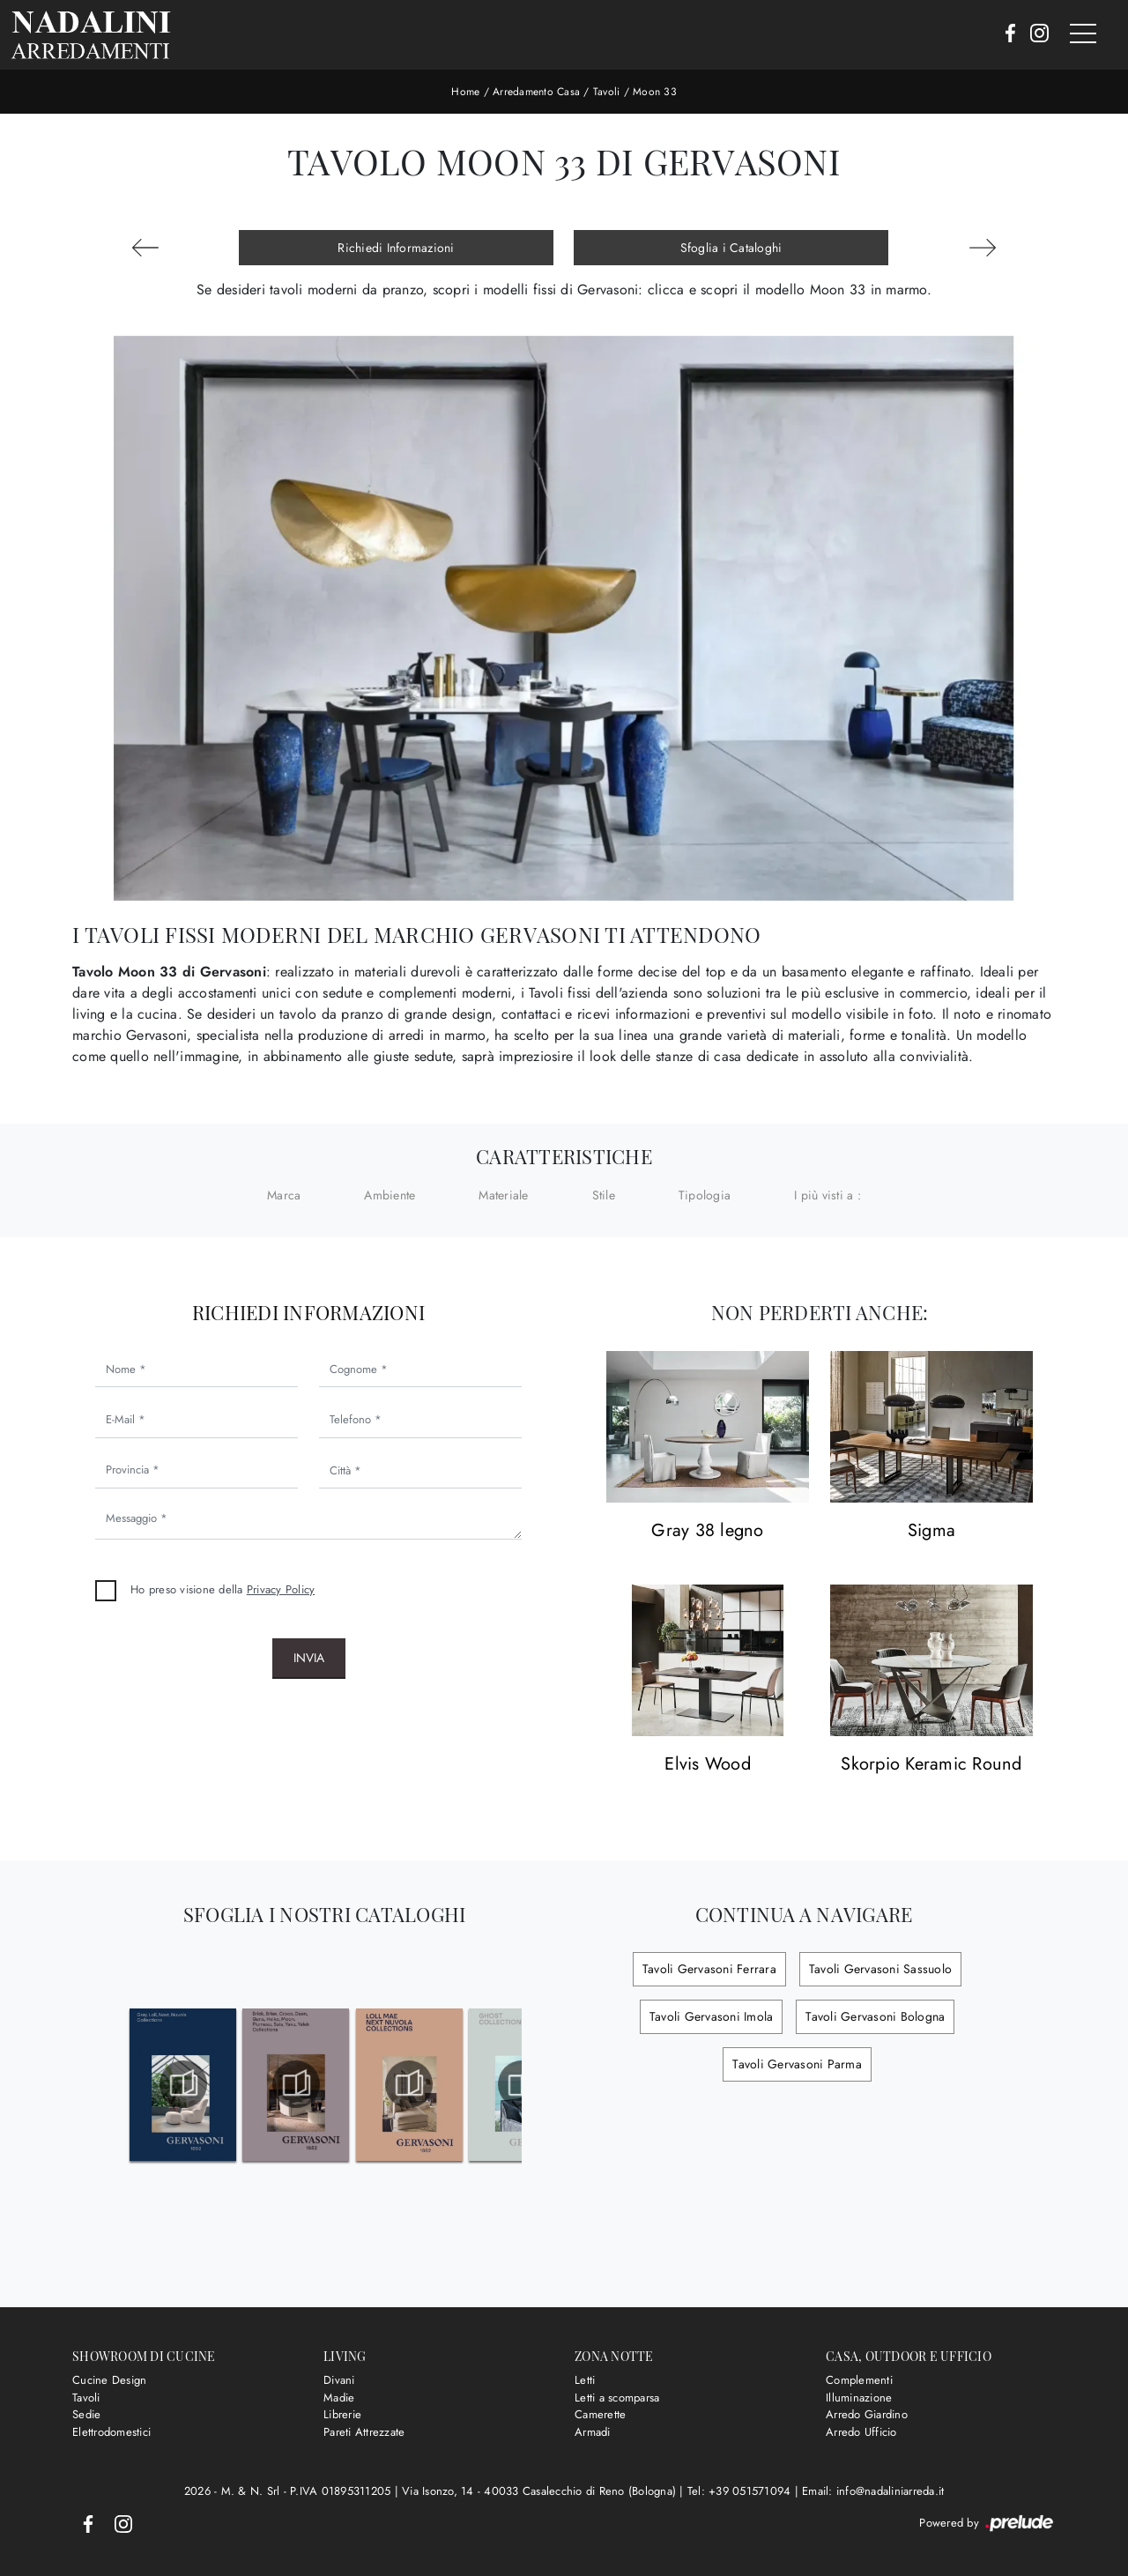 This screenshot has width=1128, height=2576. Describe the element at coordinates (389, 1195) in the screenshot. I see `Ambiente [button]` at that location.